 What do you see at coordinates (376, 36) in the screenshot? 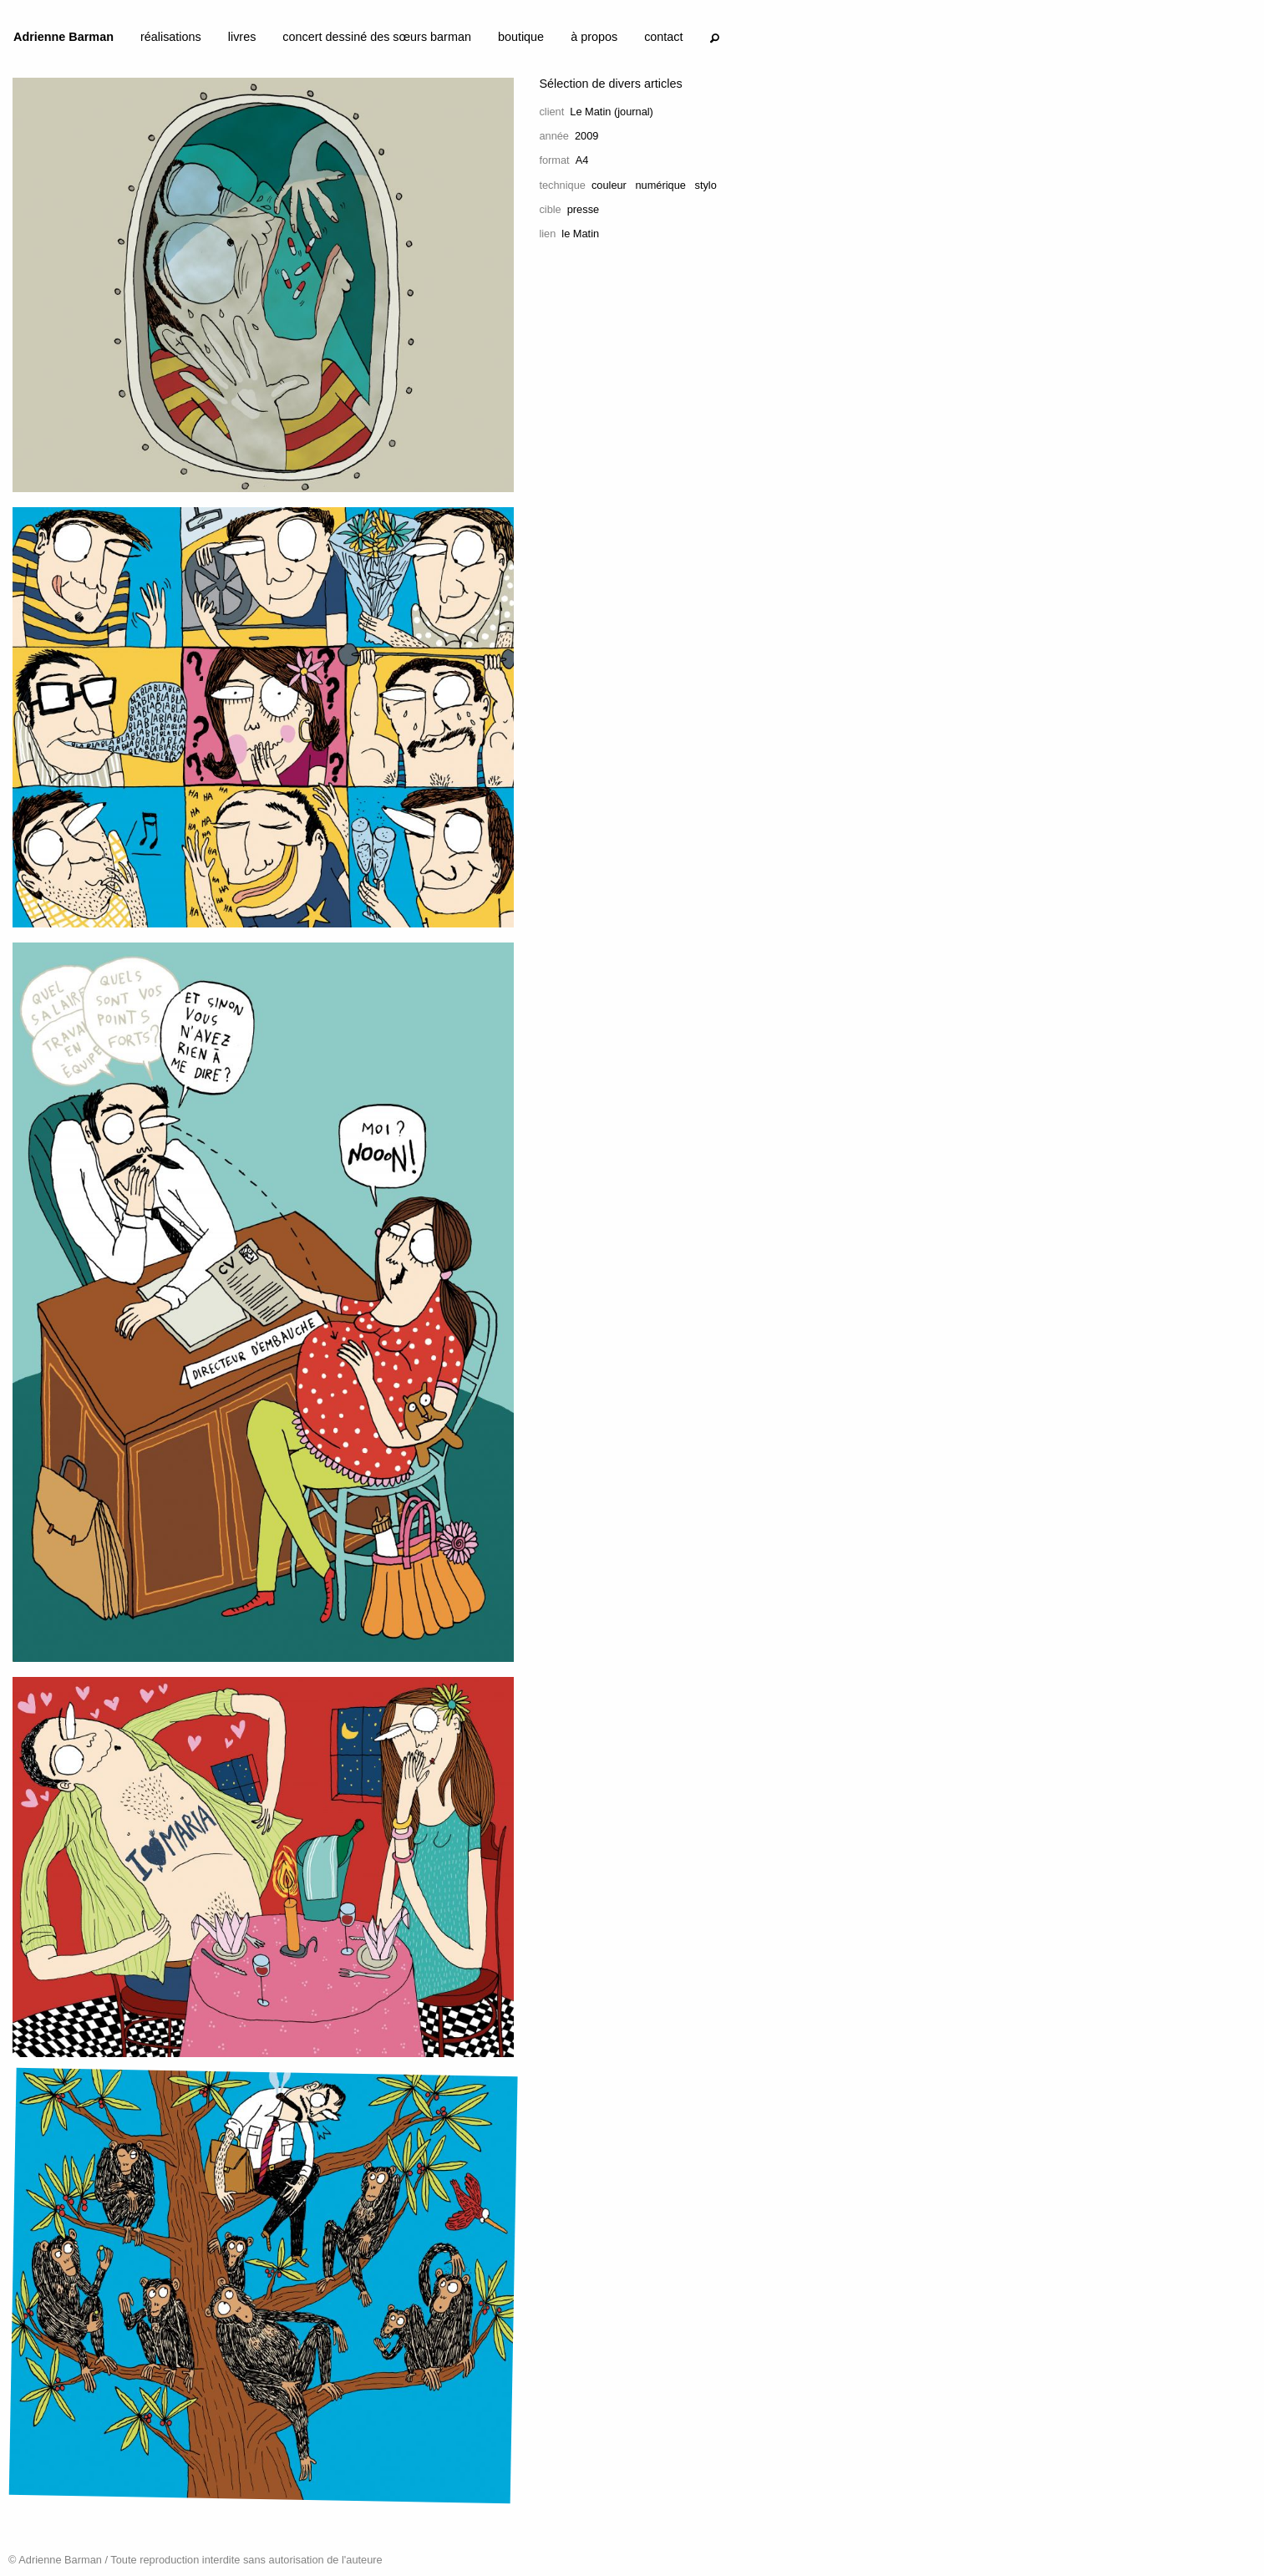
I see `concert dessiné des sœurs barman` at bounding box center [376, 36].